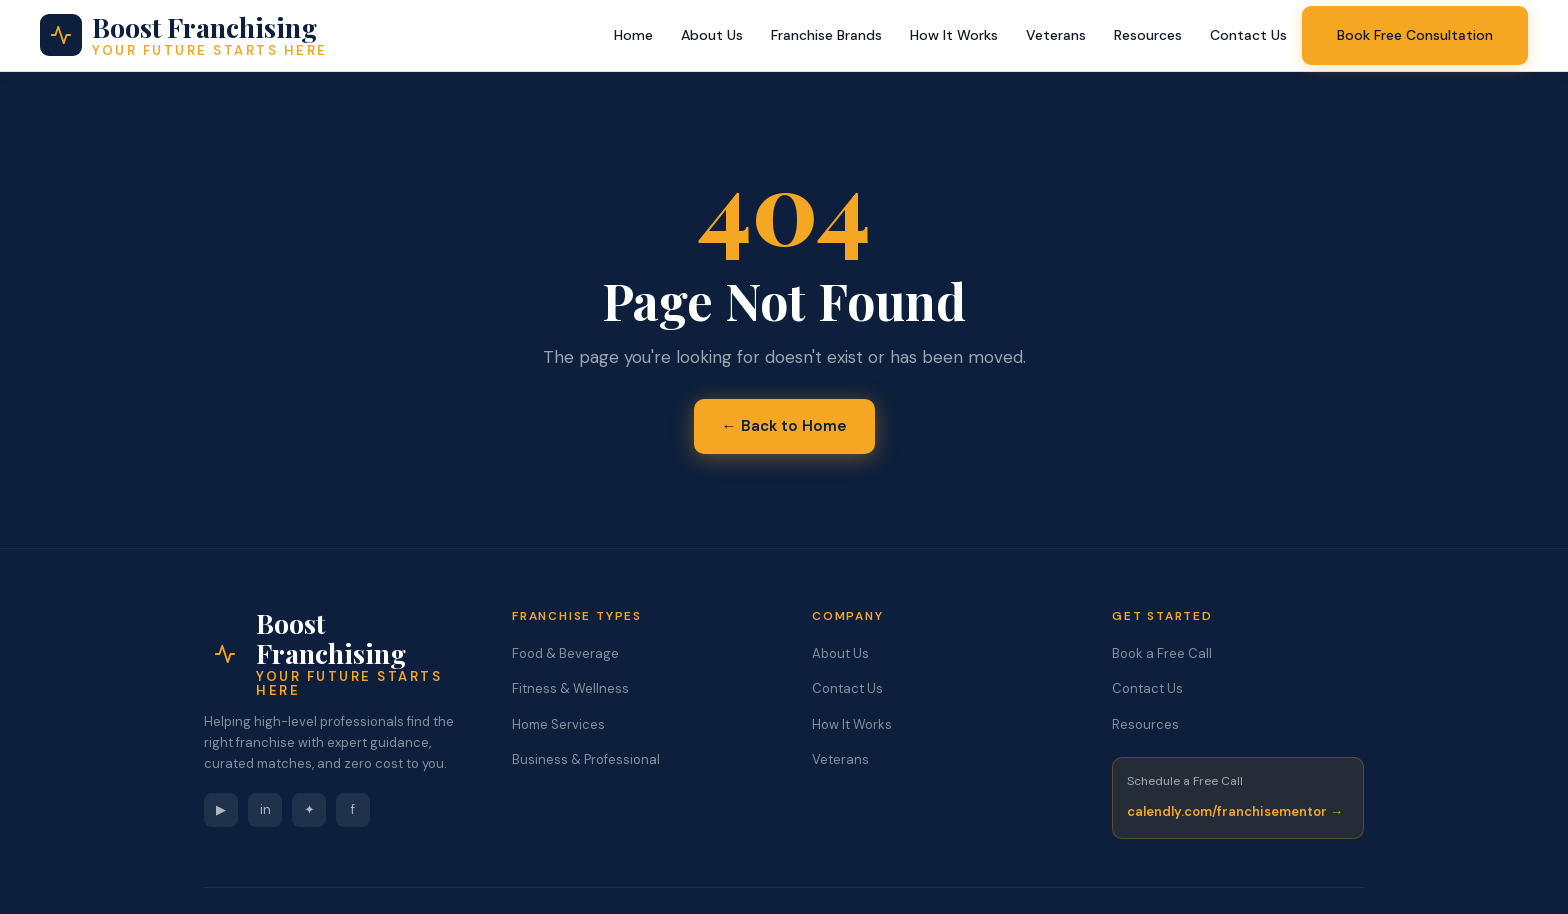  I want to click on calendly.com/franchisementor →, so click(1235, 811).